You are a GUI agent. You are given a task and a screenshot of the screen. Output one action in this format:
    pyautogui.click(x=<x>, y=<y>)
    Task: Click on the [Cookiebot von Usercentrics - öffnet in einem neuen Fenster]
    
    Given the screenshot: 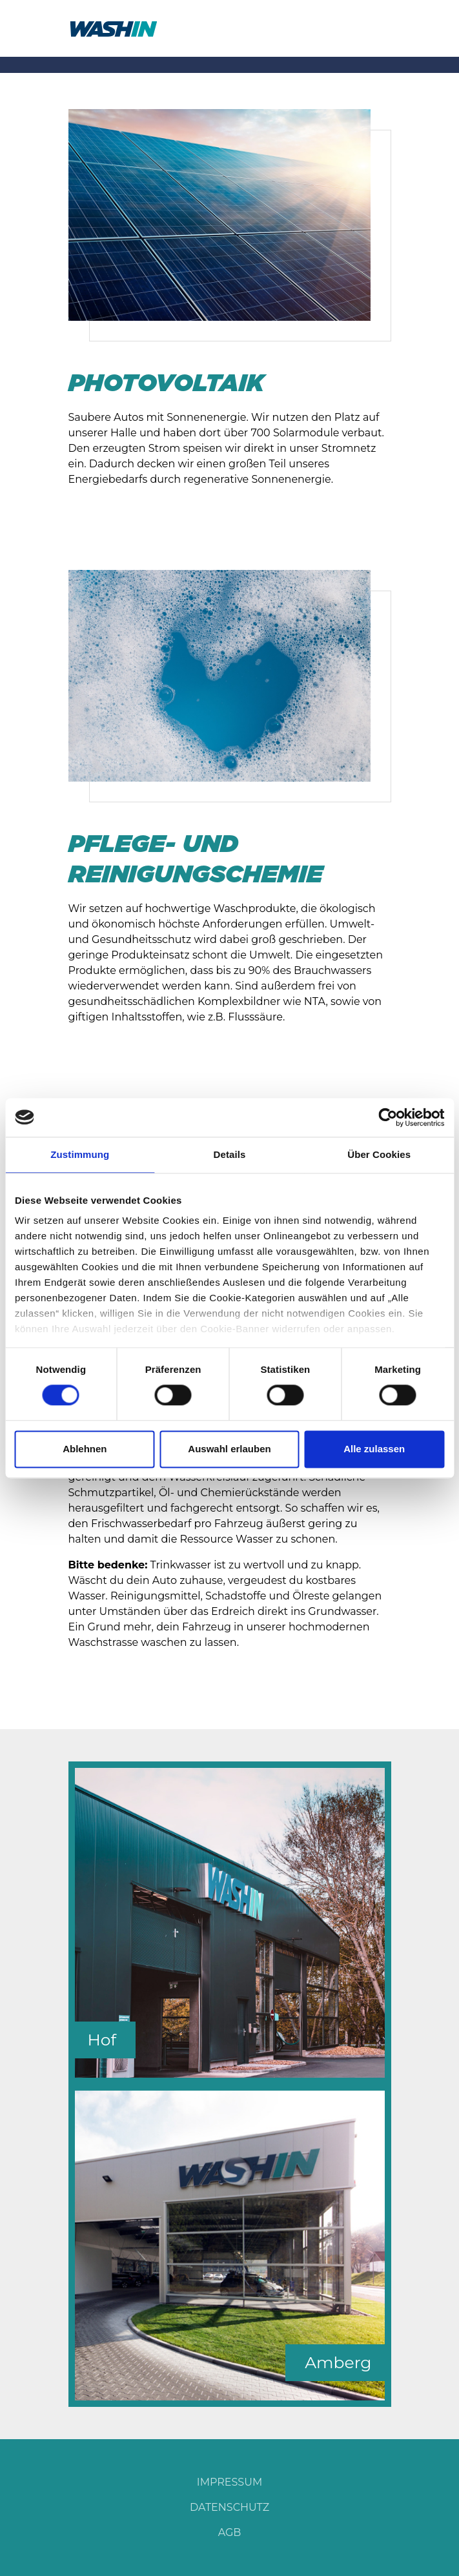 What is the action you would take?
    pyautogui.click(x=387, y=1117)
    